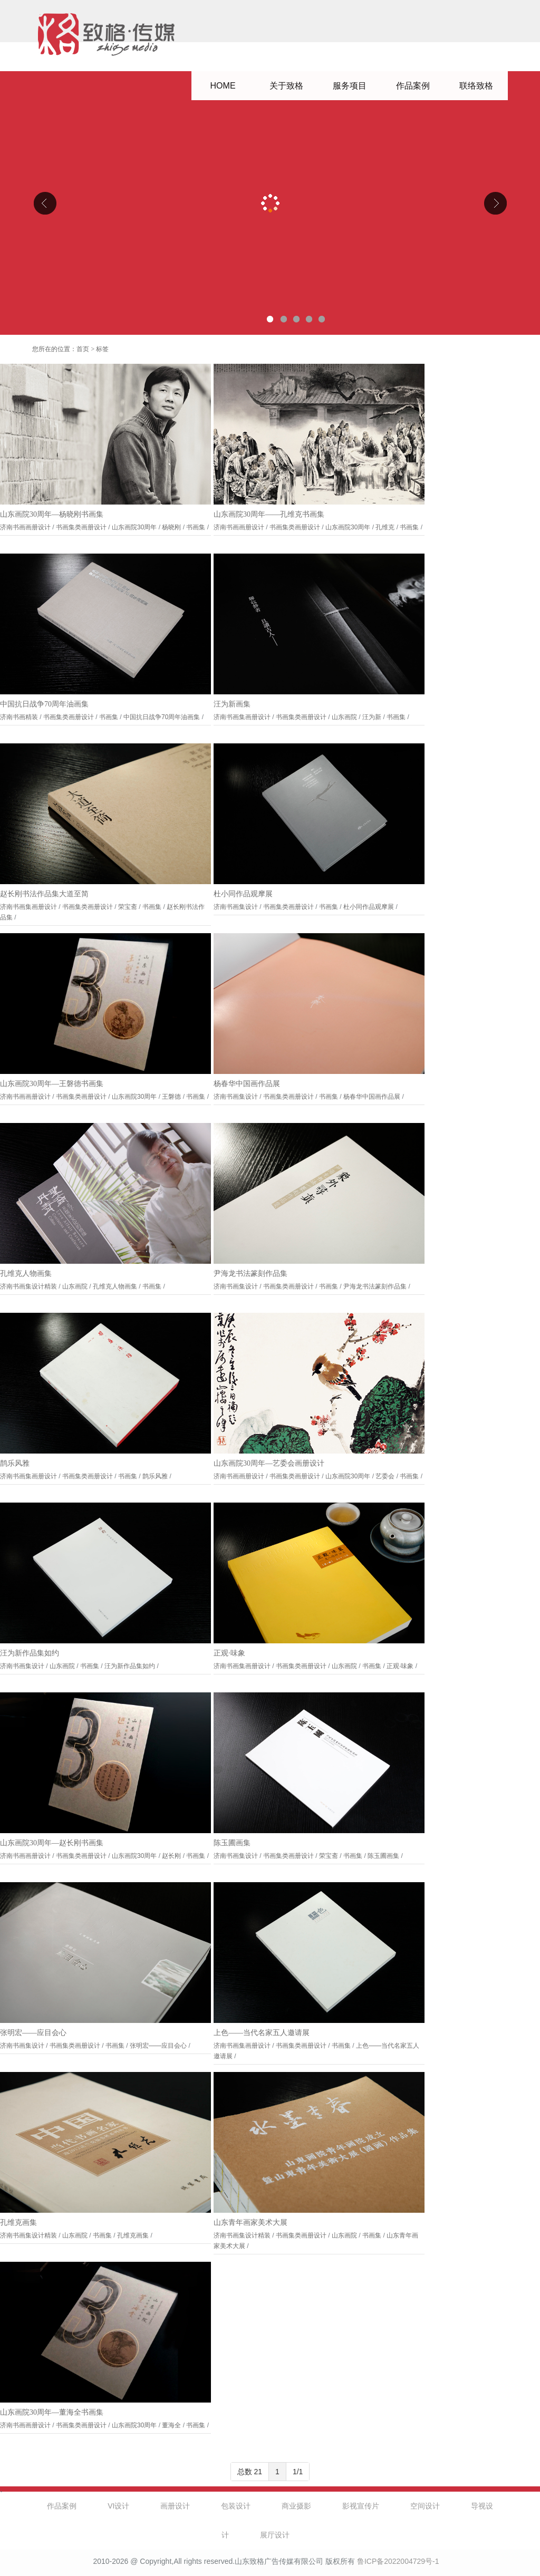 The image size is (540, 2576). What do you see at coordinates (232, 704) in the screenshot?
I see `汪为新画集` at bounding box center [232, 704].